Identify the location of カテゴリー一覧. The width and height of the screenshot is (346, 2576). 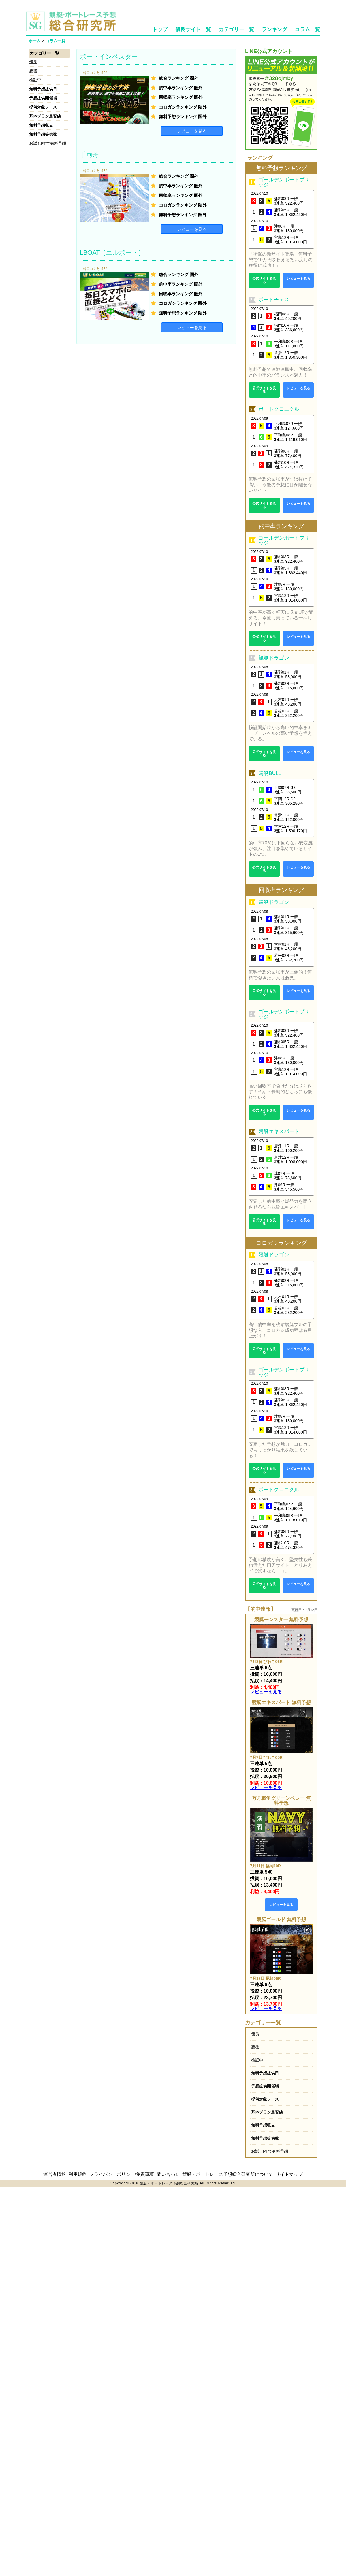
(236, 29).